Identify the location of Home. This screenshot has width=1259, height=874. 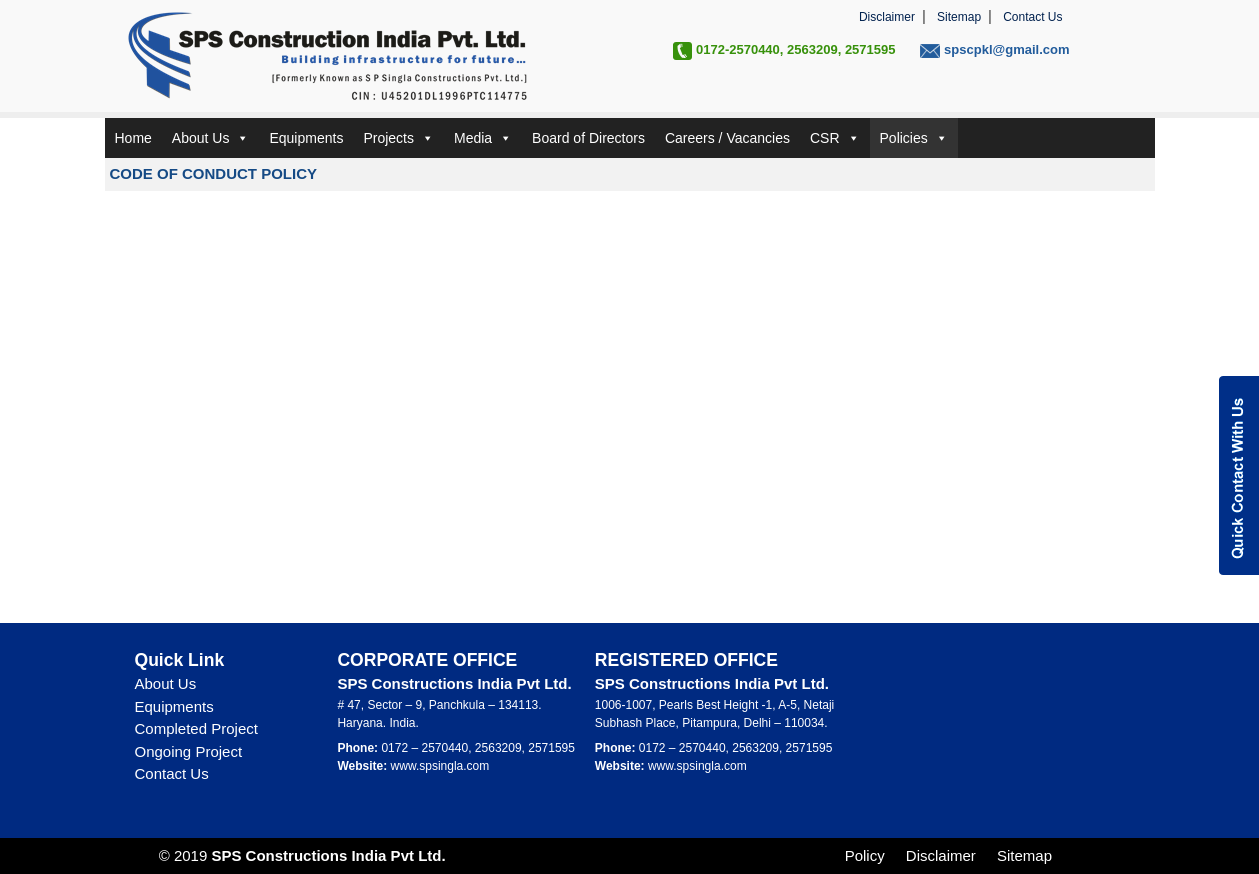
(133, 138).